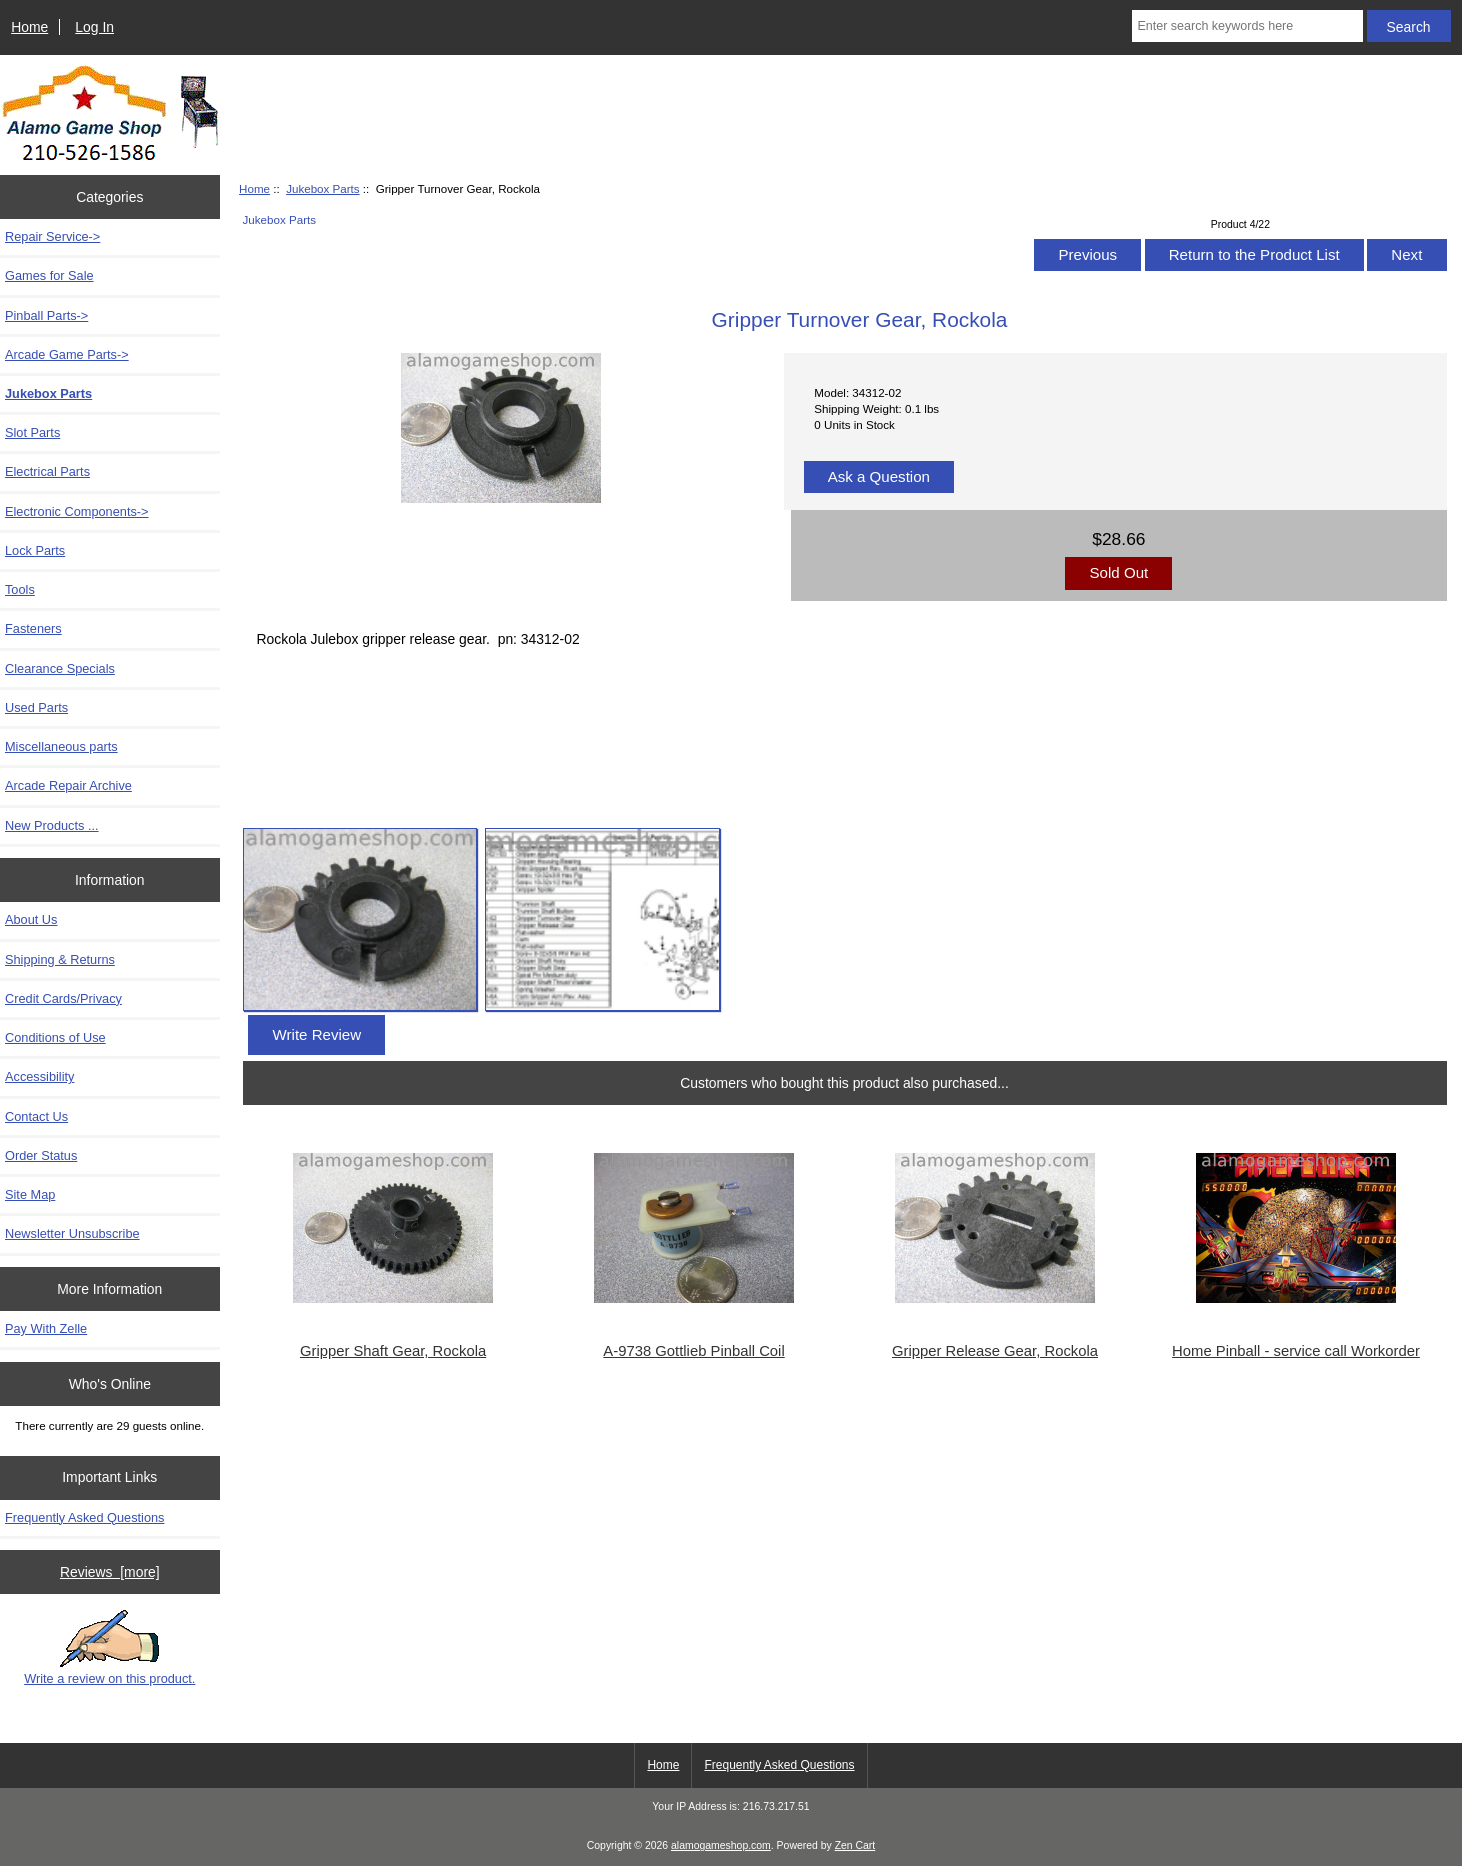 The width and height of the screenshot is (1462, 1866). What do you see at coordinates (63, 998) in the screenshot?
I see `Credit Cards/Privacy` at bounding box center [63, 998].